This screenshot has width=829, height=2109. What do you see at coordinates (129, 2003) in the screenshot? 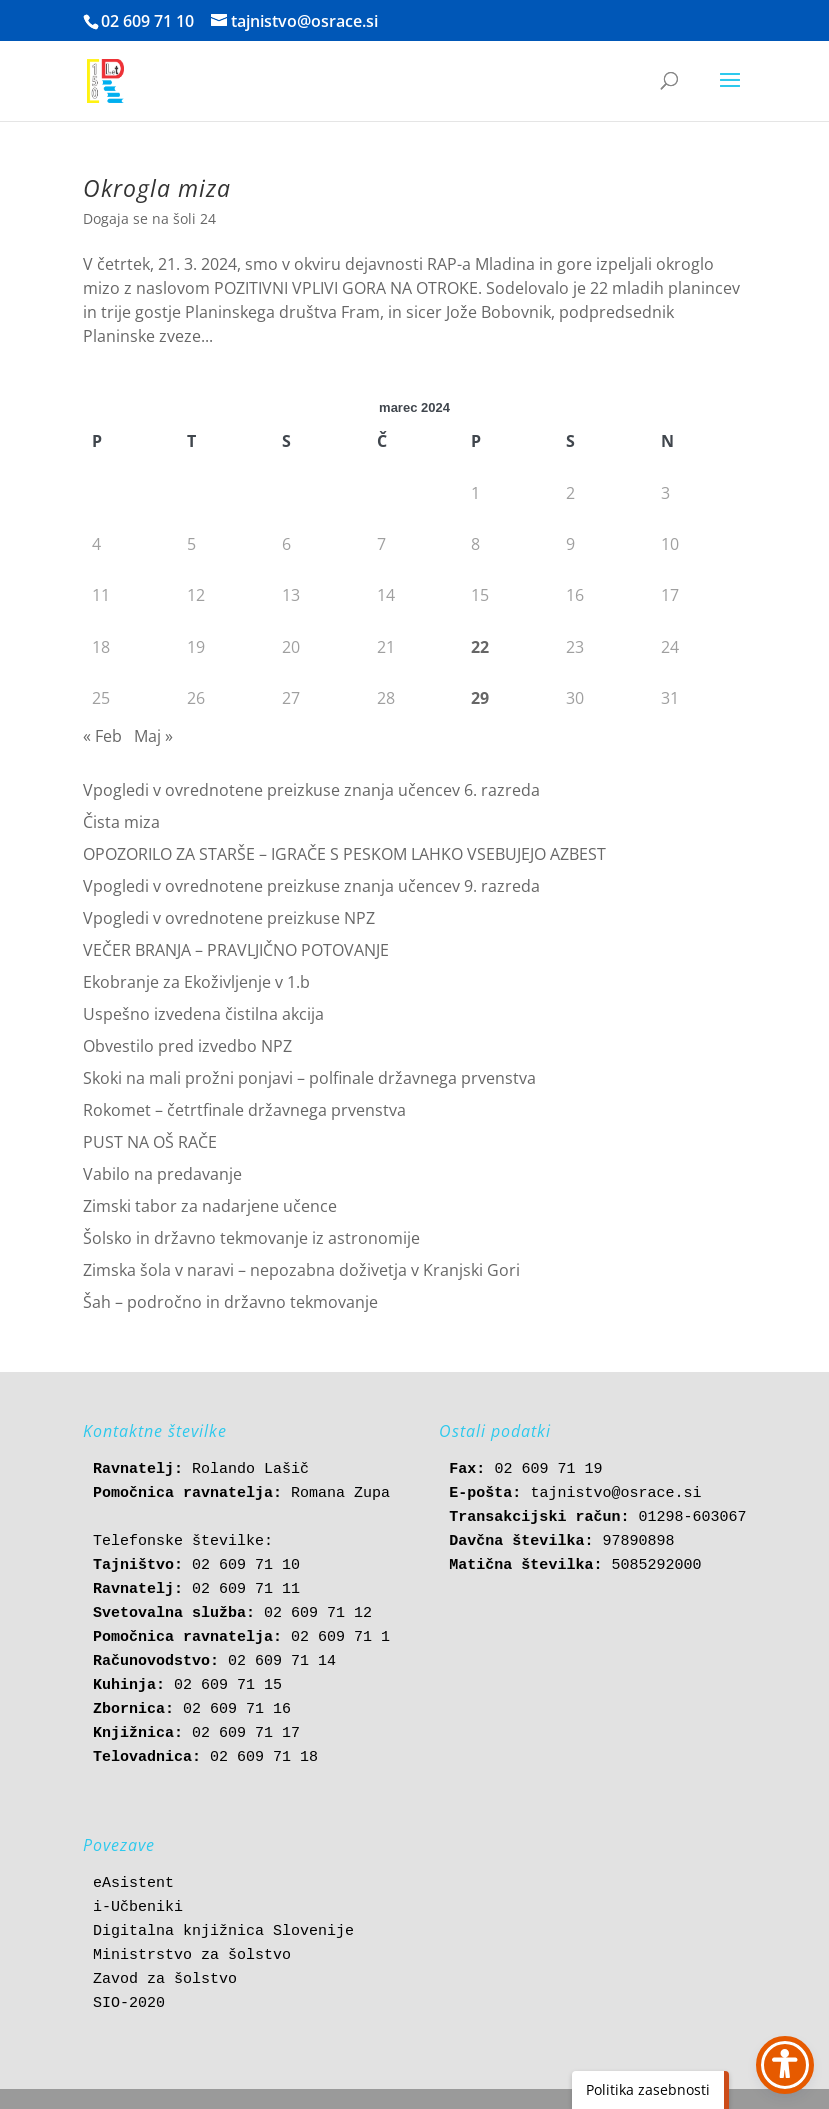
I see `SIO-2020 [link]` at bounding box center [129, 2003].